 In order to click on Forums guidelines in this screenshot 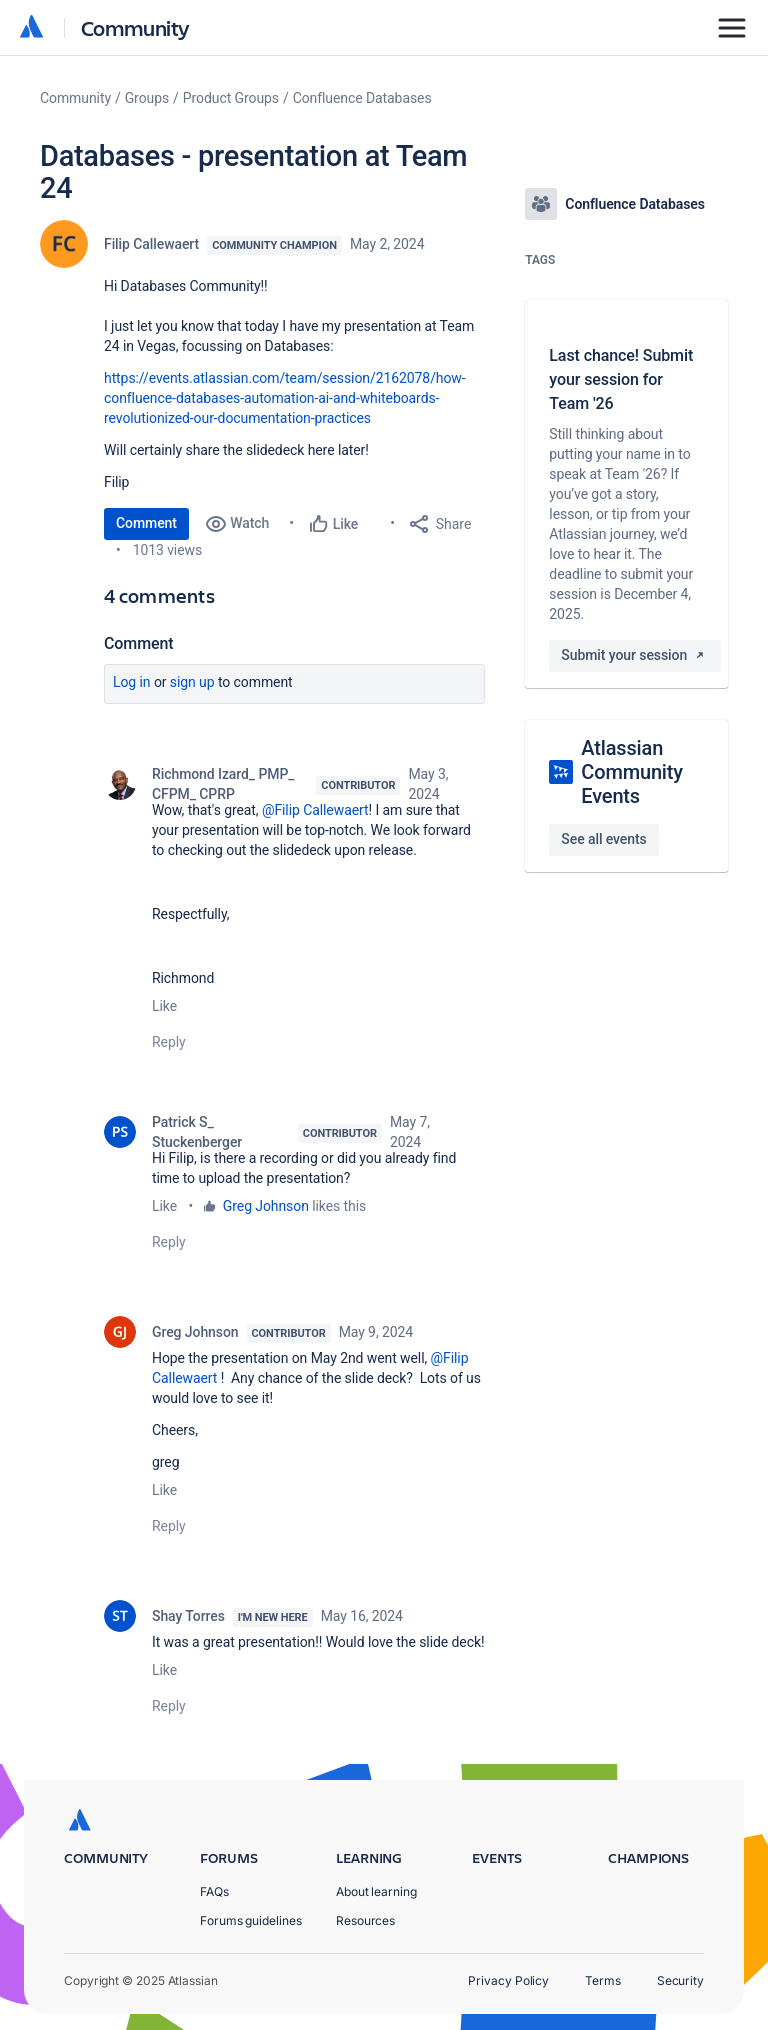, I will do `click(251, 1920)`.